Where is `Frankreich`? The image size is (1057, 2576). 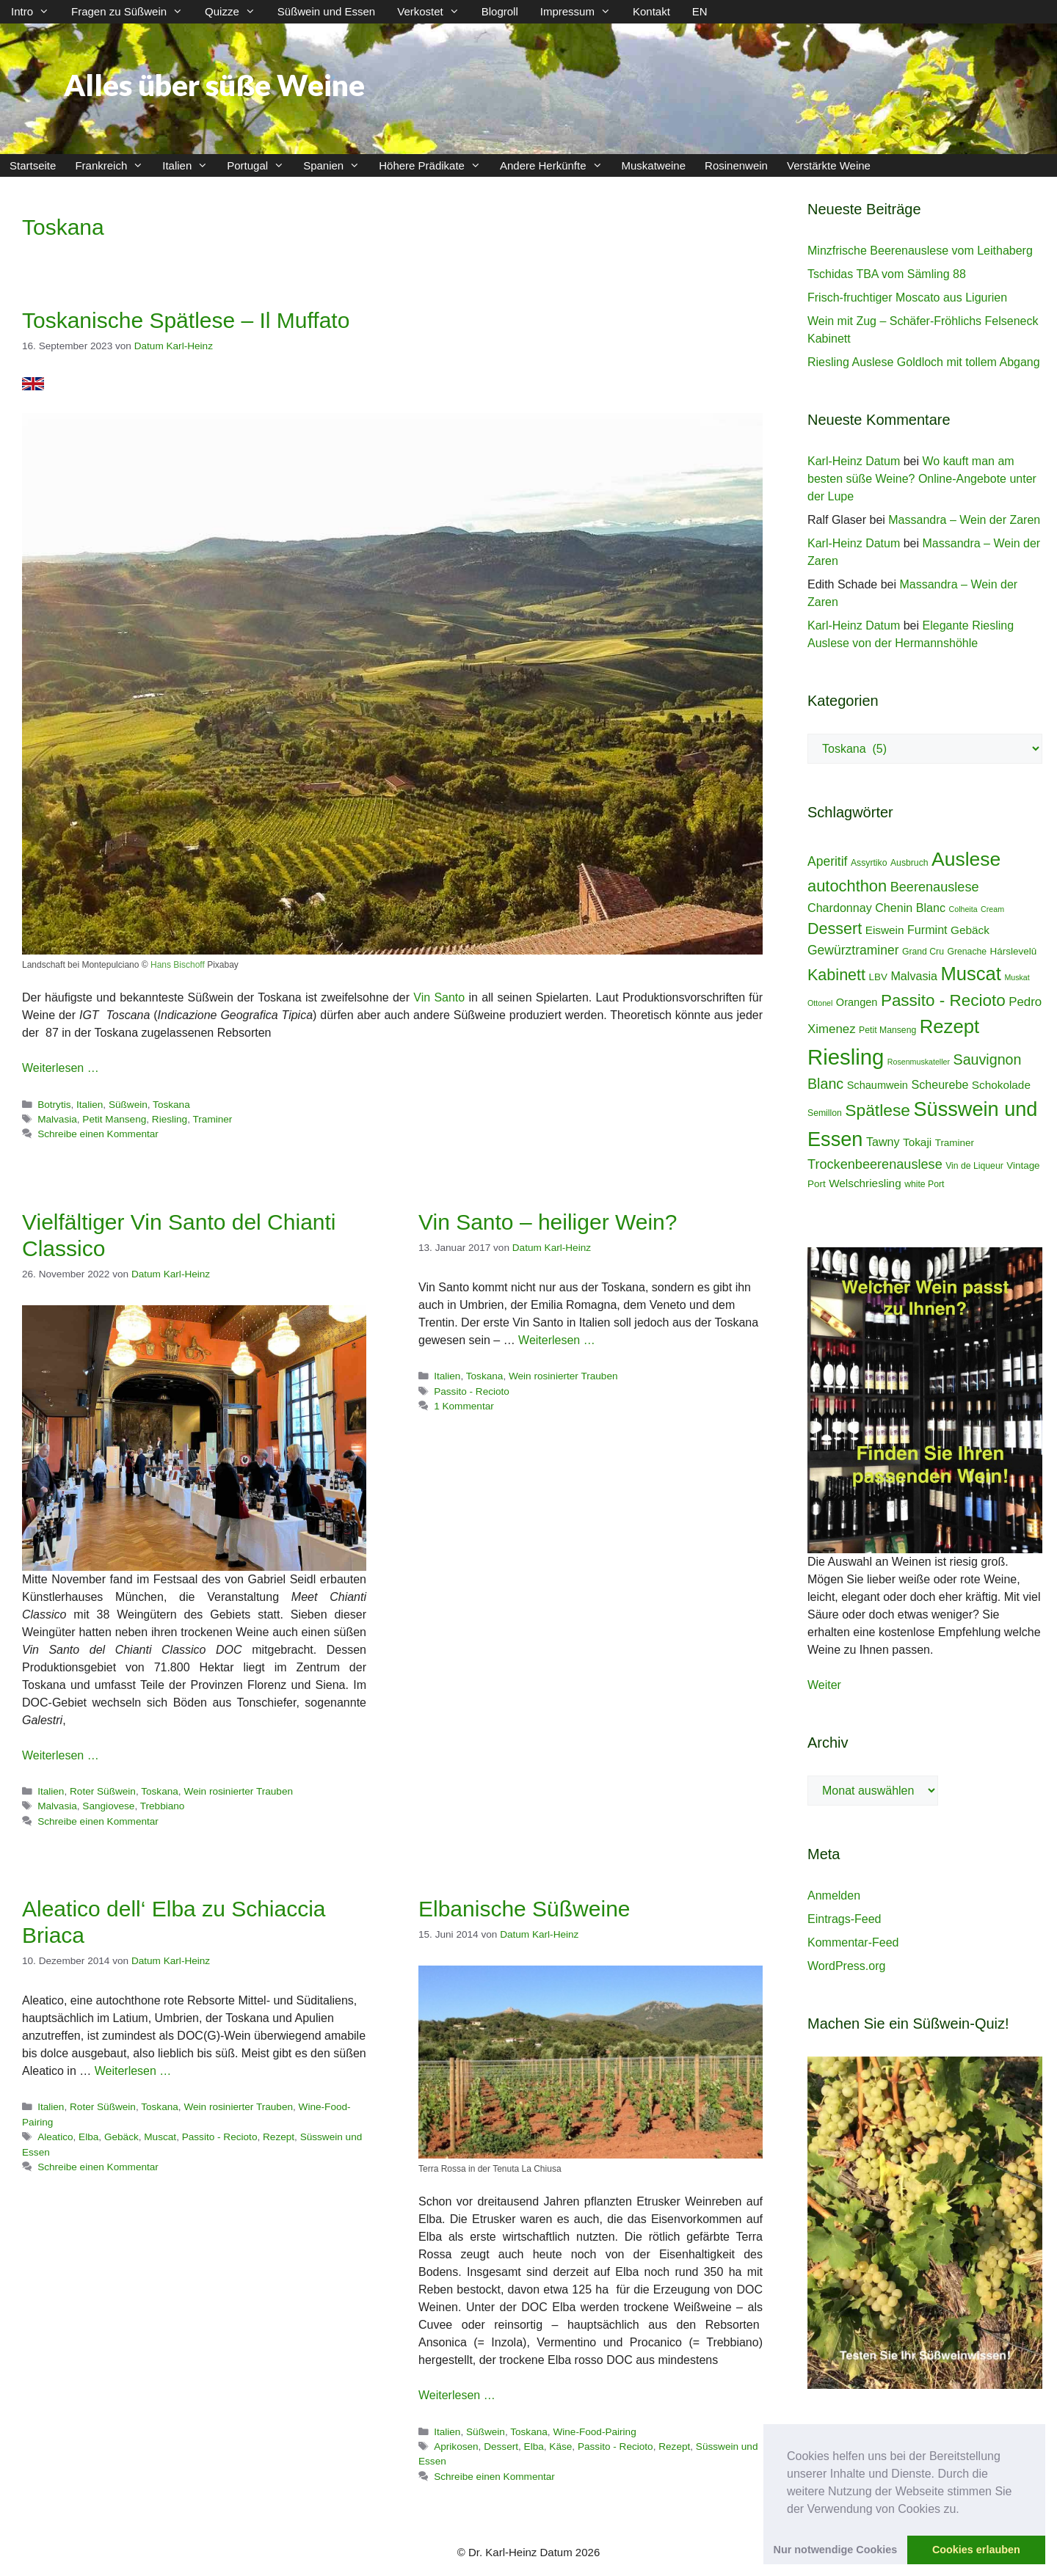 Frankreich is located at coordinates (114, 165).